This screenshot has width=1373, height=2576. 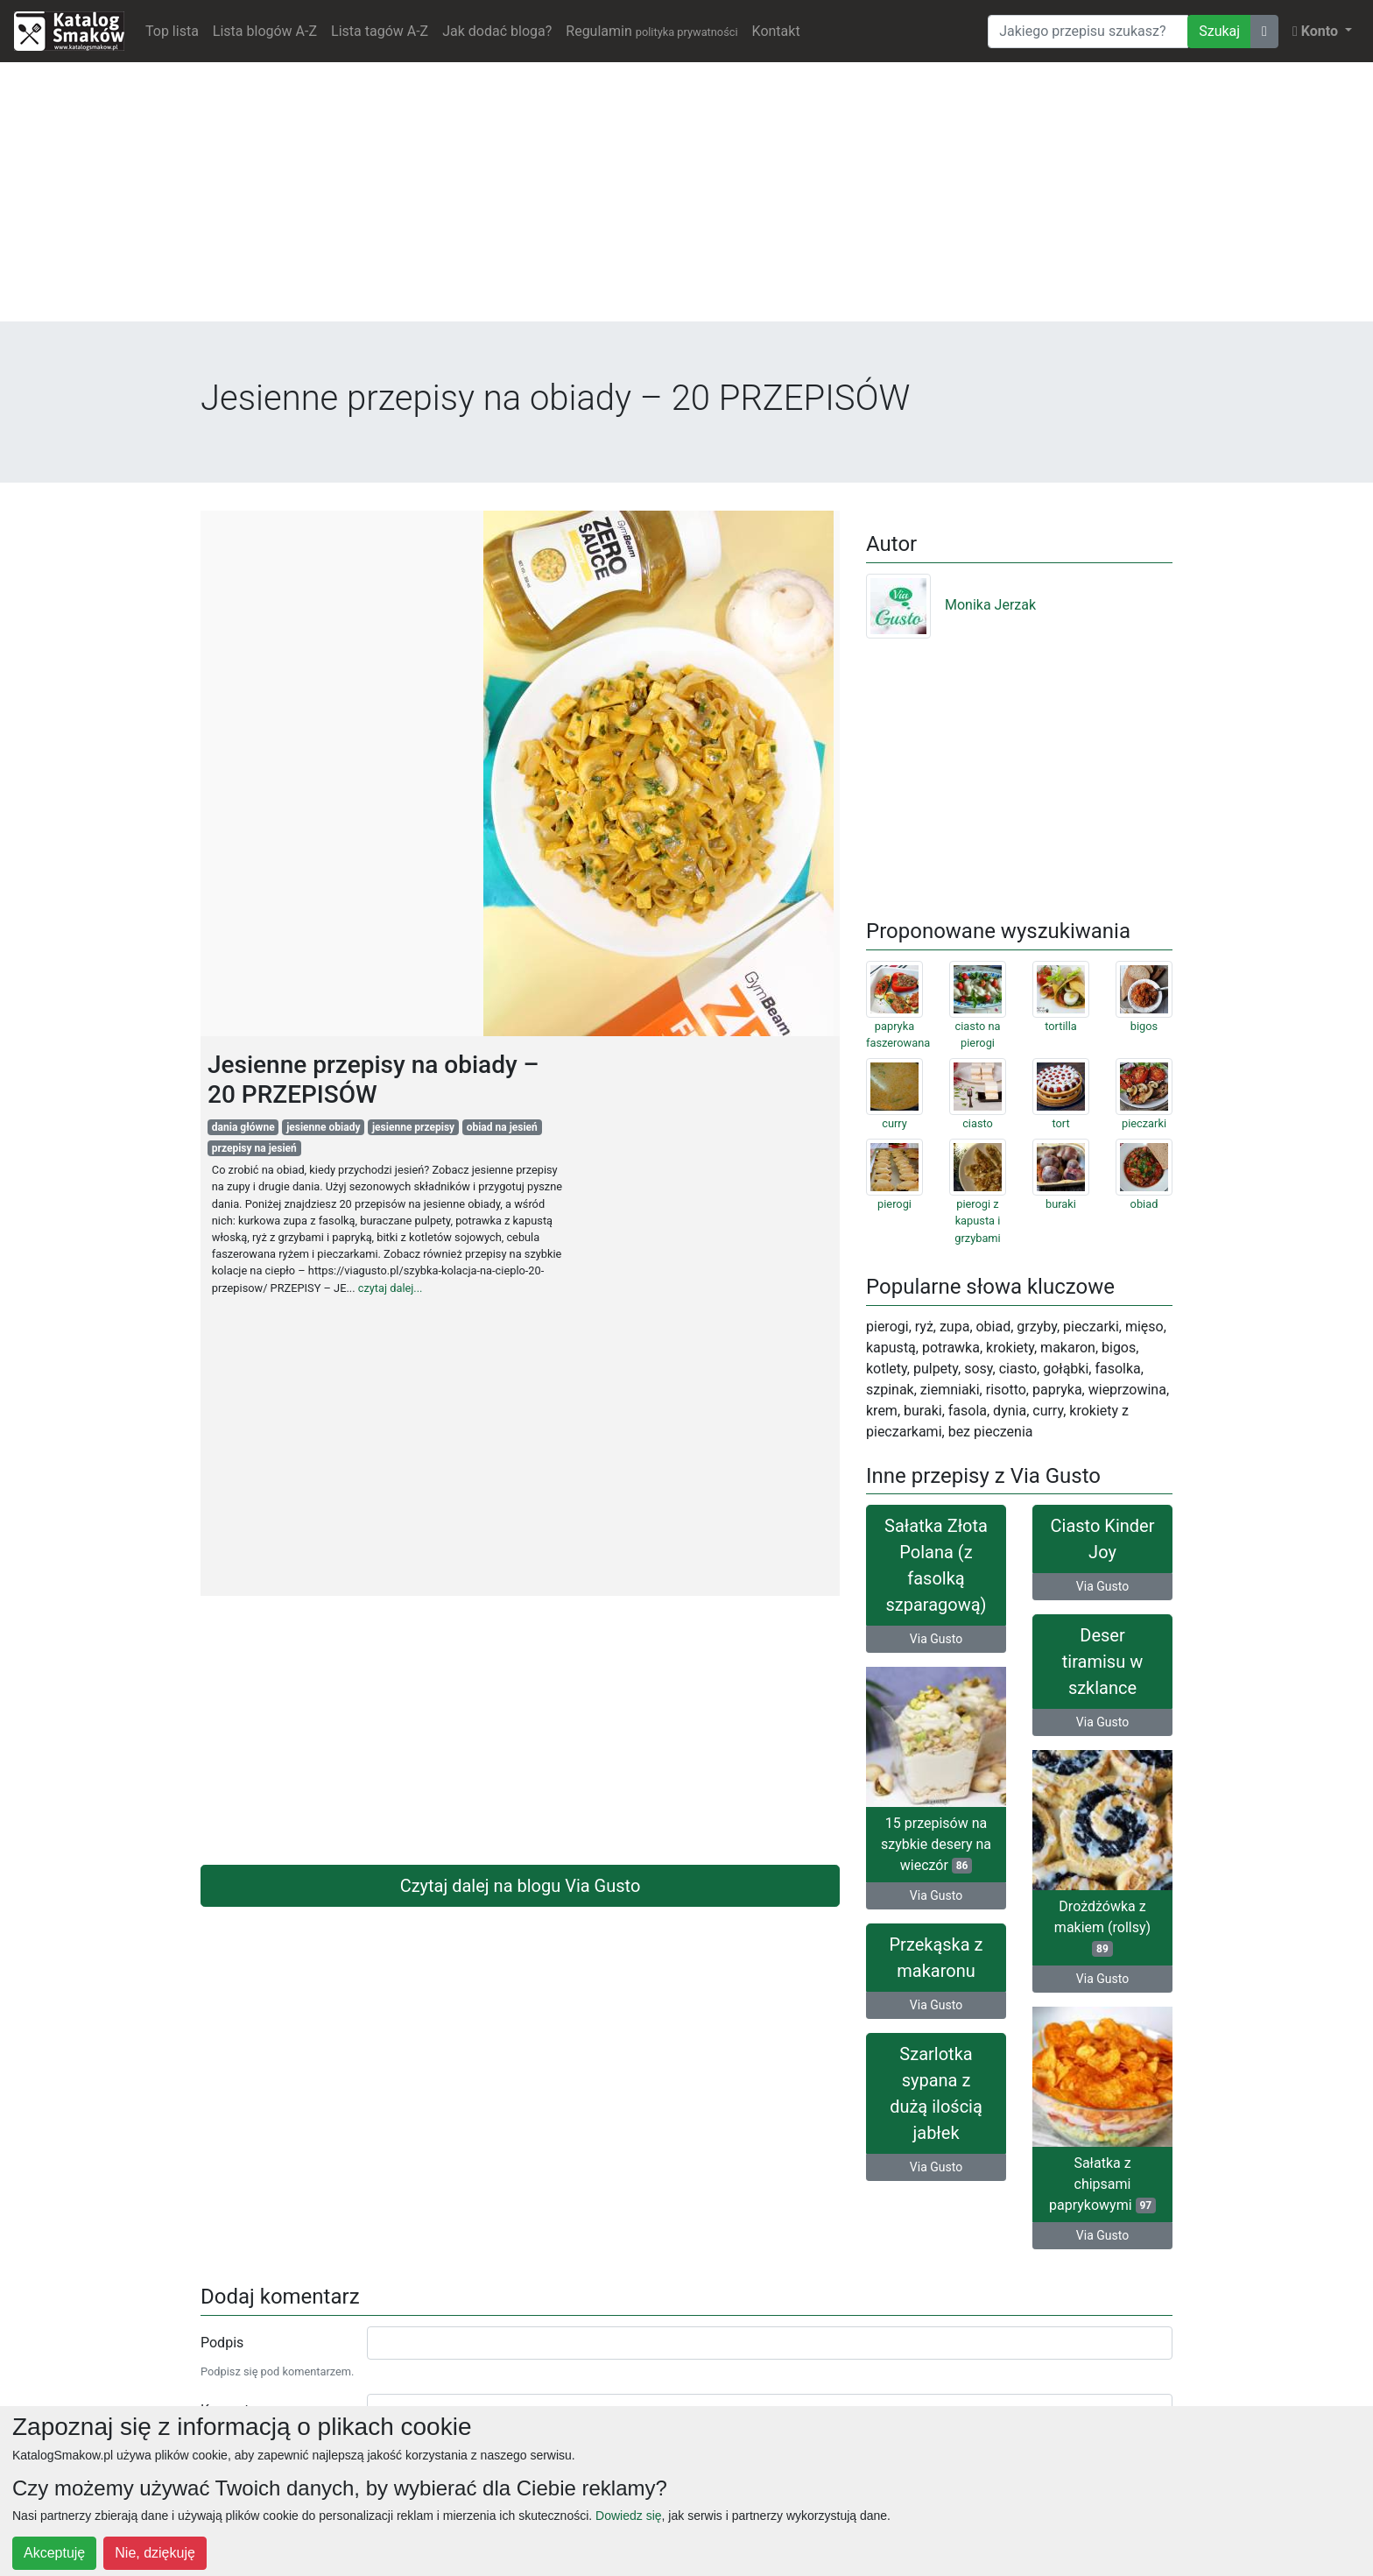 I want to click on Jak dodać bloga?, so click(x=497, y=31).